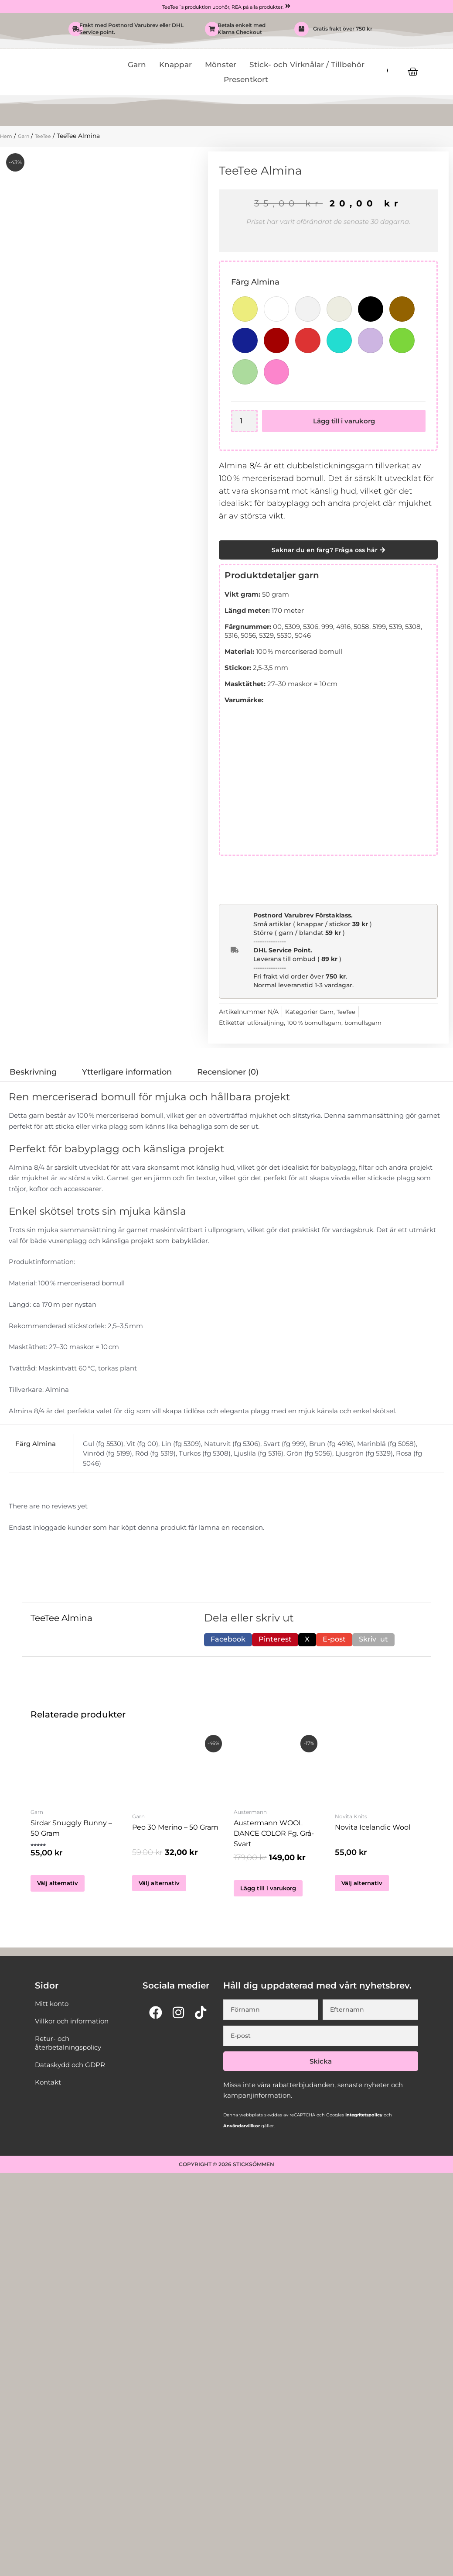 This screenshot has height=2576, width=453. Describe the element at coordinates (161, 1884) in the screenshot. I see `Välj alternativ [Välj alternativ för ”Peo 30 Merino - 50 gram”]` at that location.